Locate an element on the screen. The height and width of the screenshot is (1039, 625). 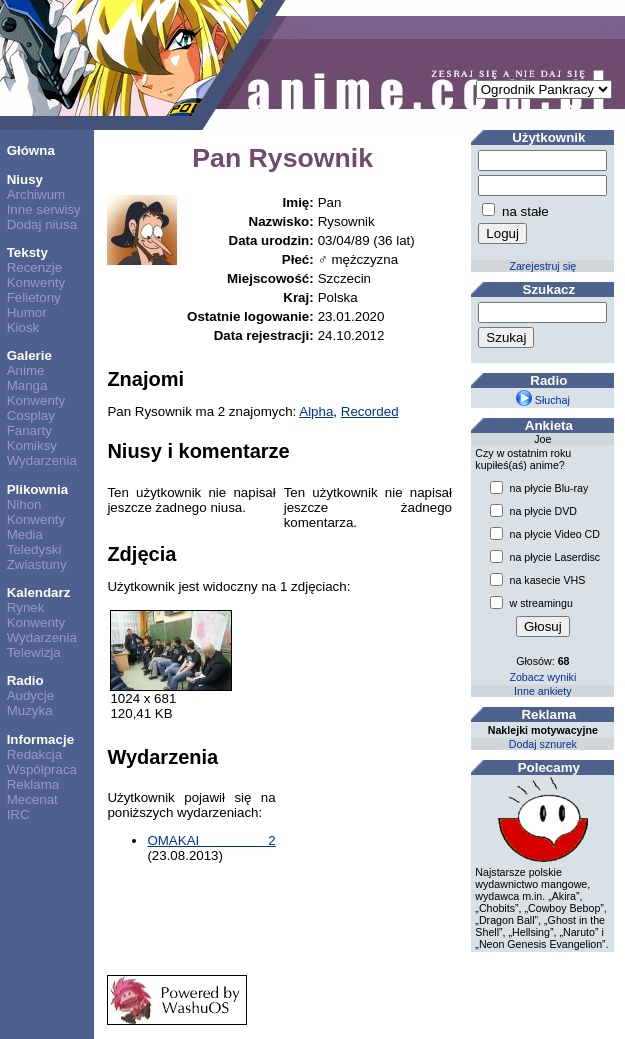
Manga is located at coordinates (27, 385).